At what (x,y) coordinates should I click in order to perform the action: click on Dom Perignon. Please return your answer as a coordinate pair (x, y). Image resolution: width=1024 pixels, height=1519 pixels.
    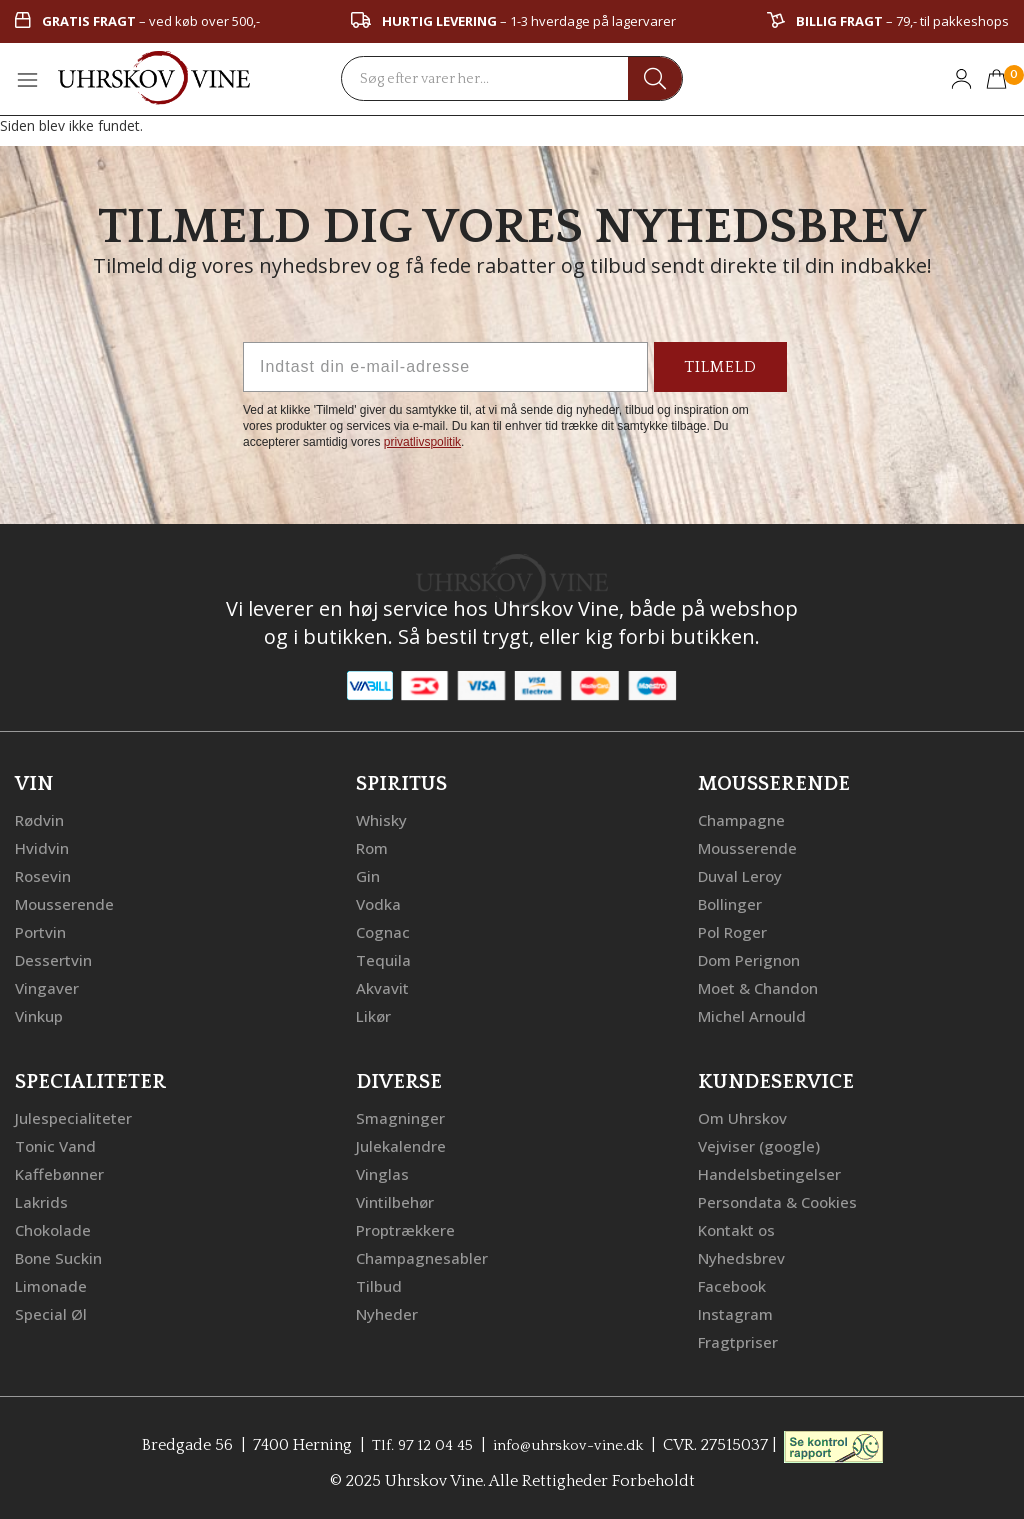
    Looking at the image, I should click on (753, 959).